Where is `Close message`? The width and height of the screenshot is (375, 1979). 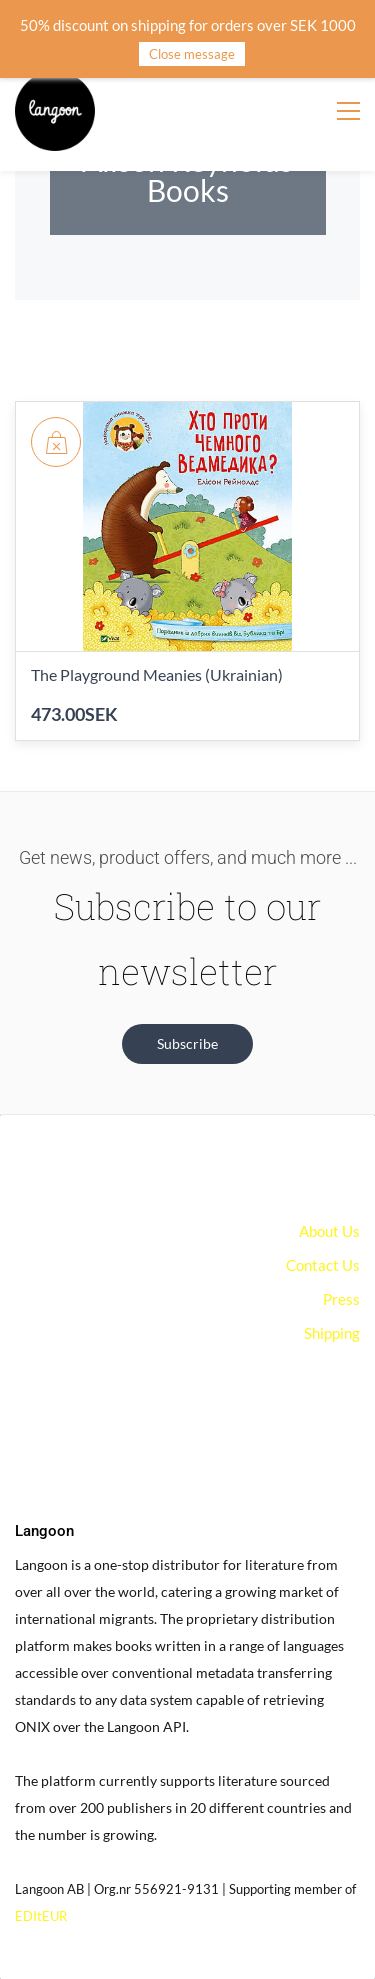 Close message is located at coordinates (192, 54).